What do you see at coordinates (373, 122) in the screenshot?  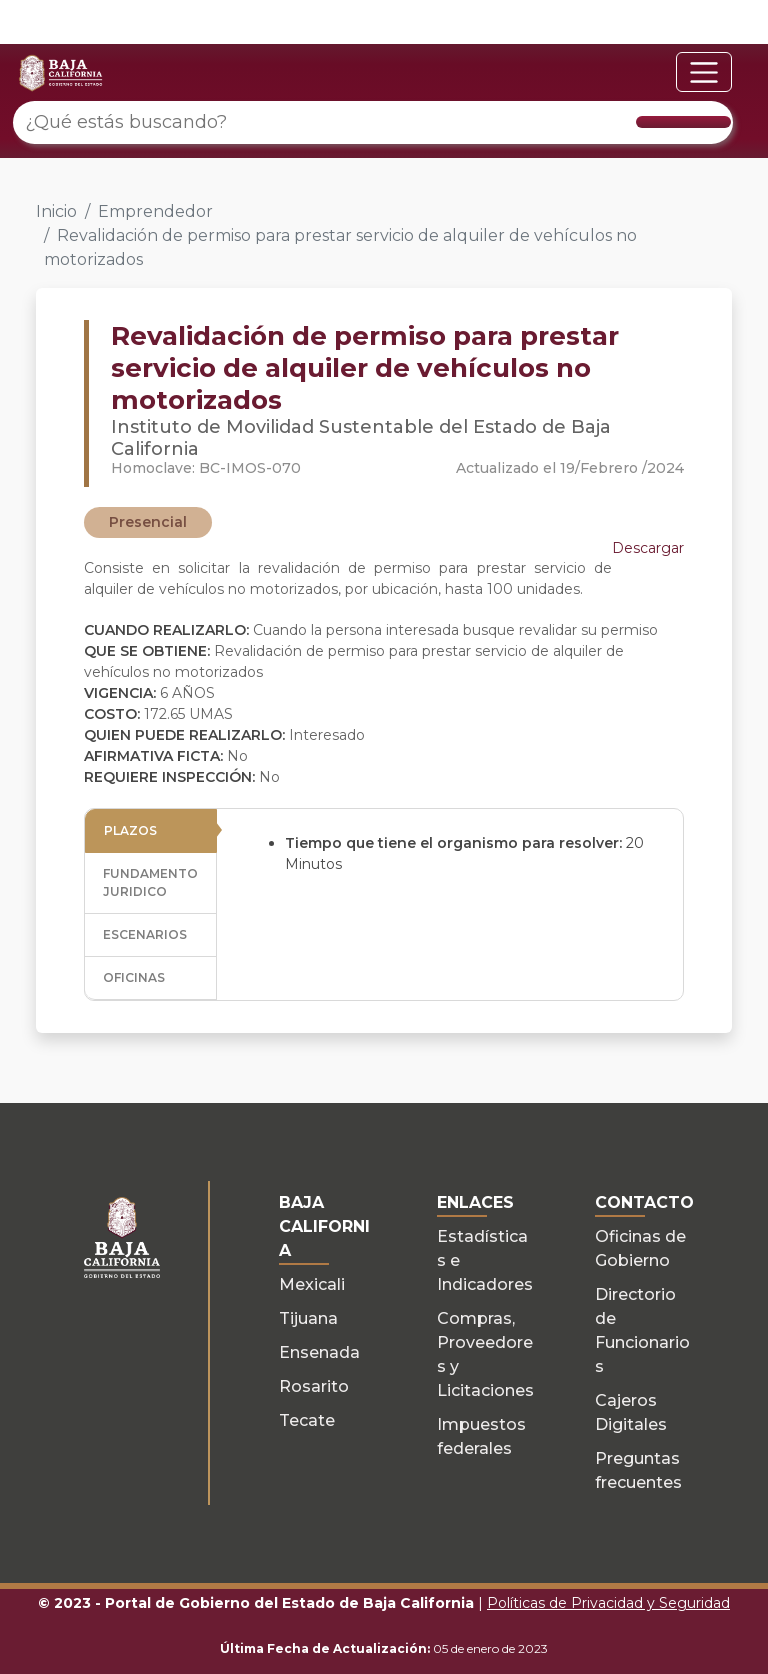 I see `[¿Qué estás buscando?]` at bounding box center [373, 122].